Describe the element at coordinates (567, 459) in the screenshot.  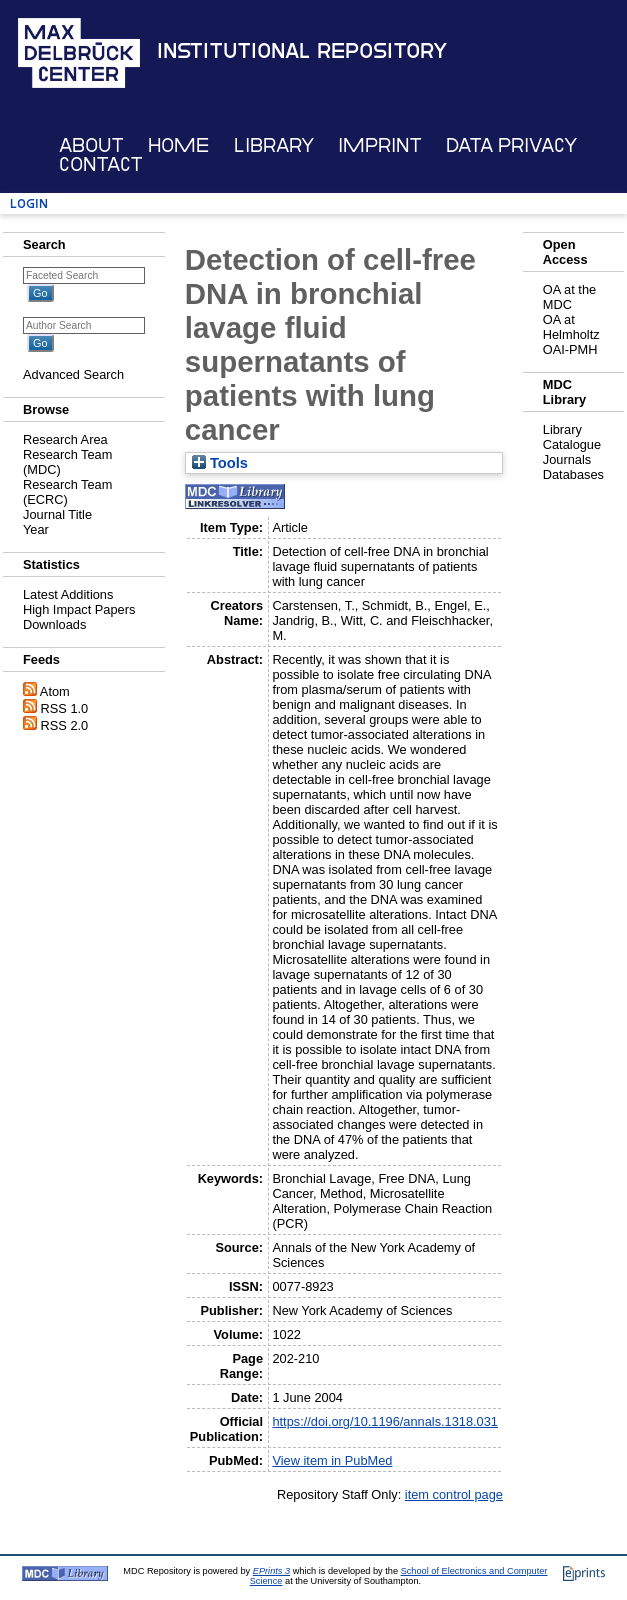
I see `Journals` at that location.